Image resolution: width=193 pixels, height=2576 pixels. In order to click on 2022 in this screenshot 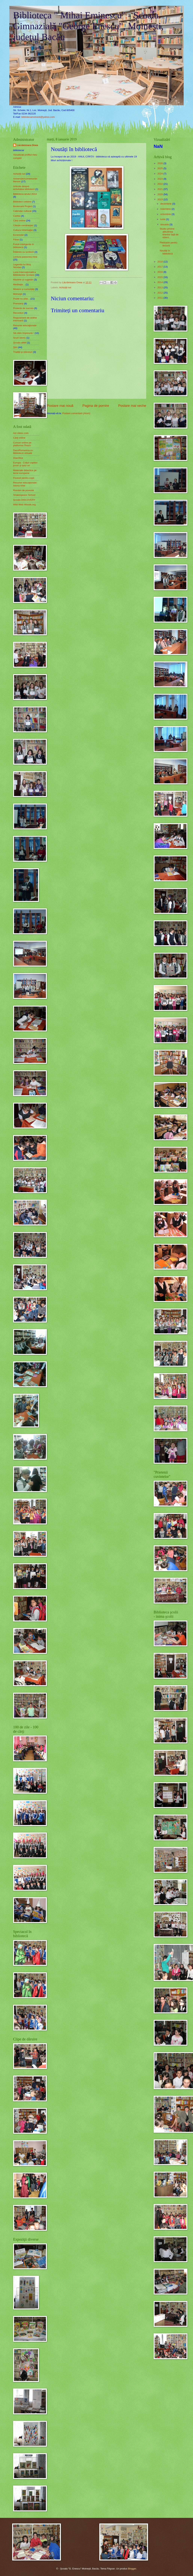, I will do `click(160, 183)`.